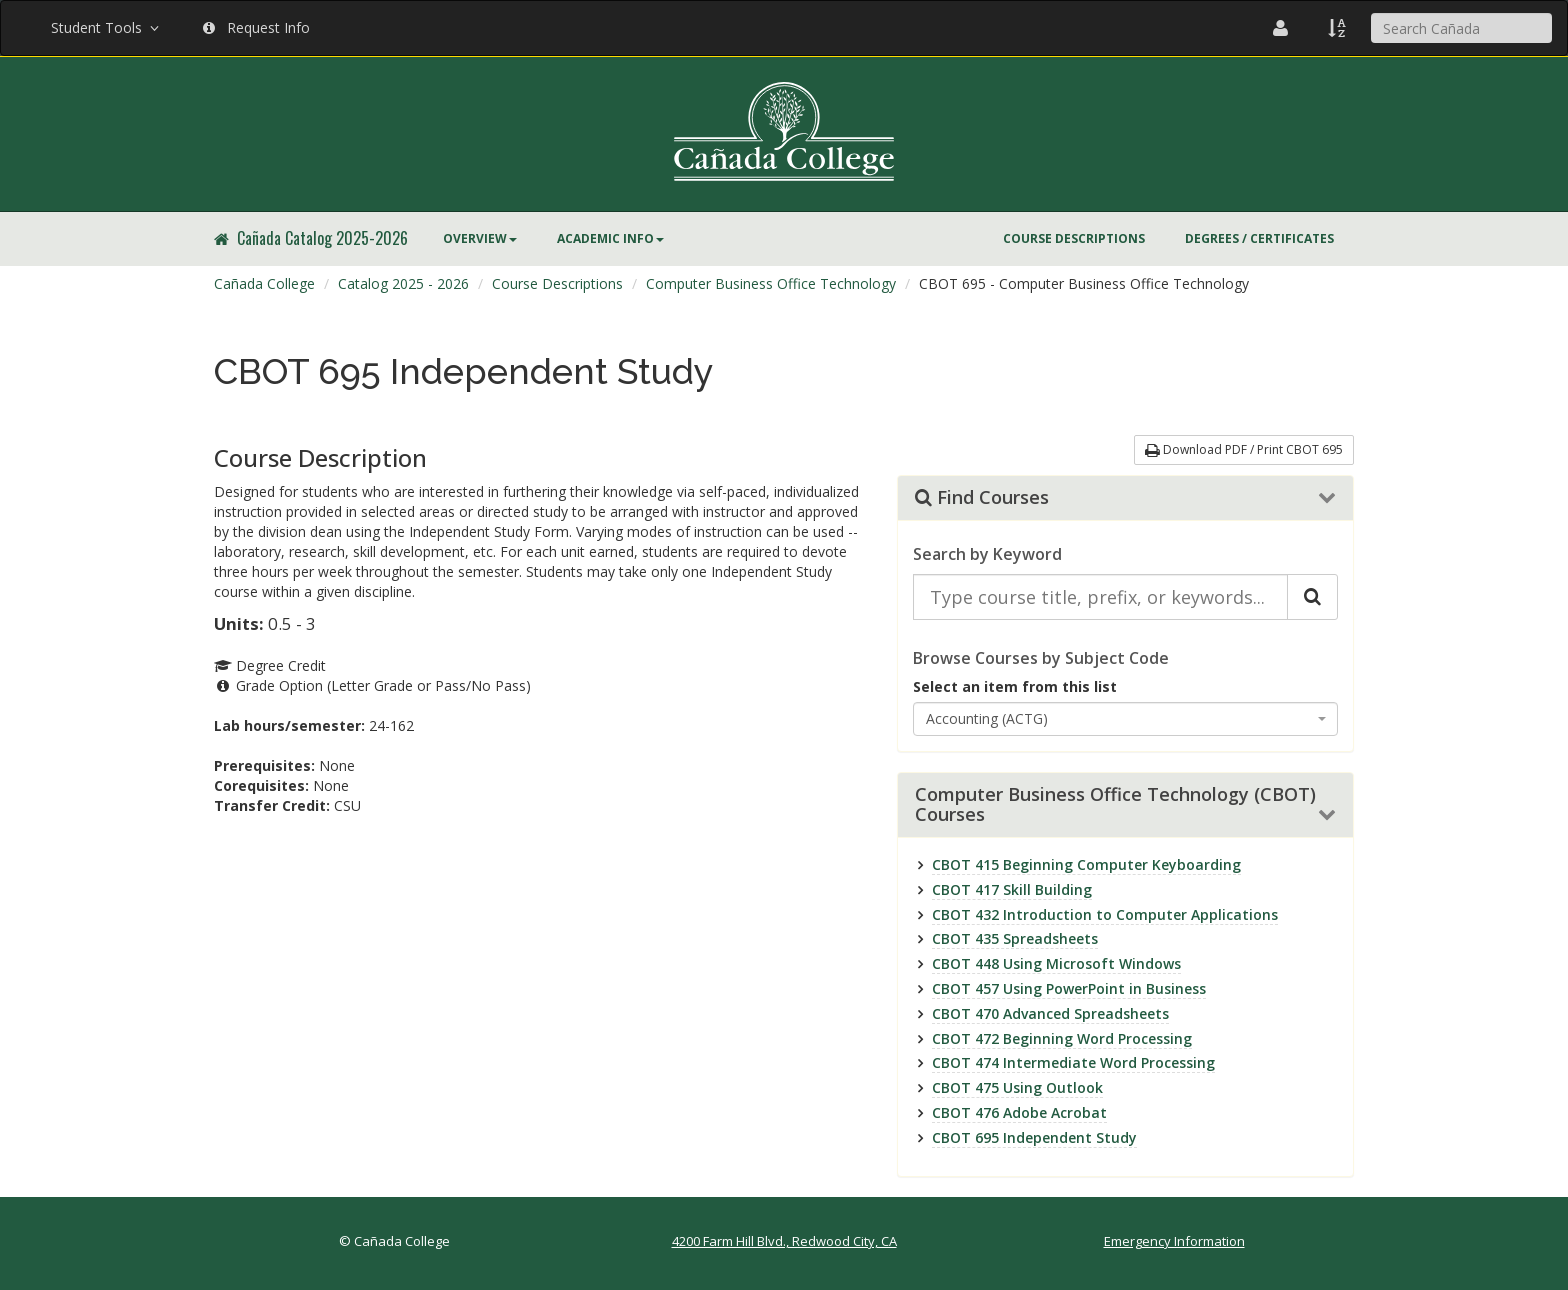 The width and height of the screenshot is (1568, 1290). Describe the element at coordinates (1174, 1241) in the screenshot. I see `Emergency Information` at that location.